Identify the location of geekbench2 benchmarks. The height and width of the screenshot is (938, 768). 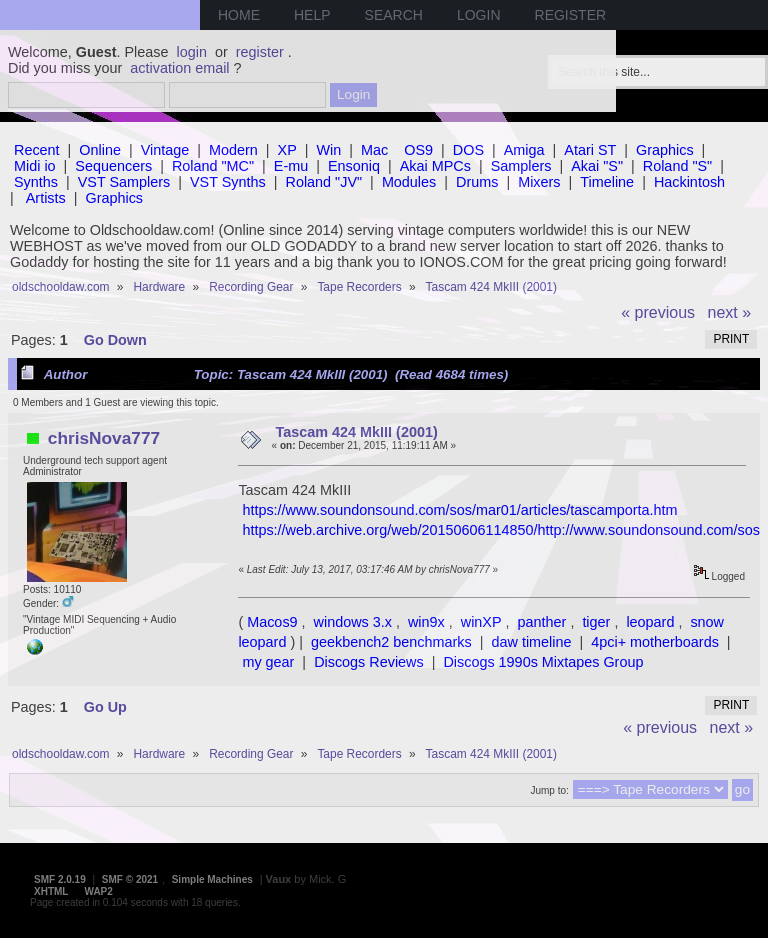
(391, 642).